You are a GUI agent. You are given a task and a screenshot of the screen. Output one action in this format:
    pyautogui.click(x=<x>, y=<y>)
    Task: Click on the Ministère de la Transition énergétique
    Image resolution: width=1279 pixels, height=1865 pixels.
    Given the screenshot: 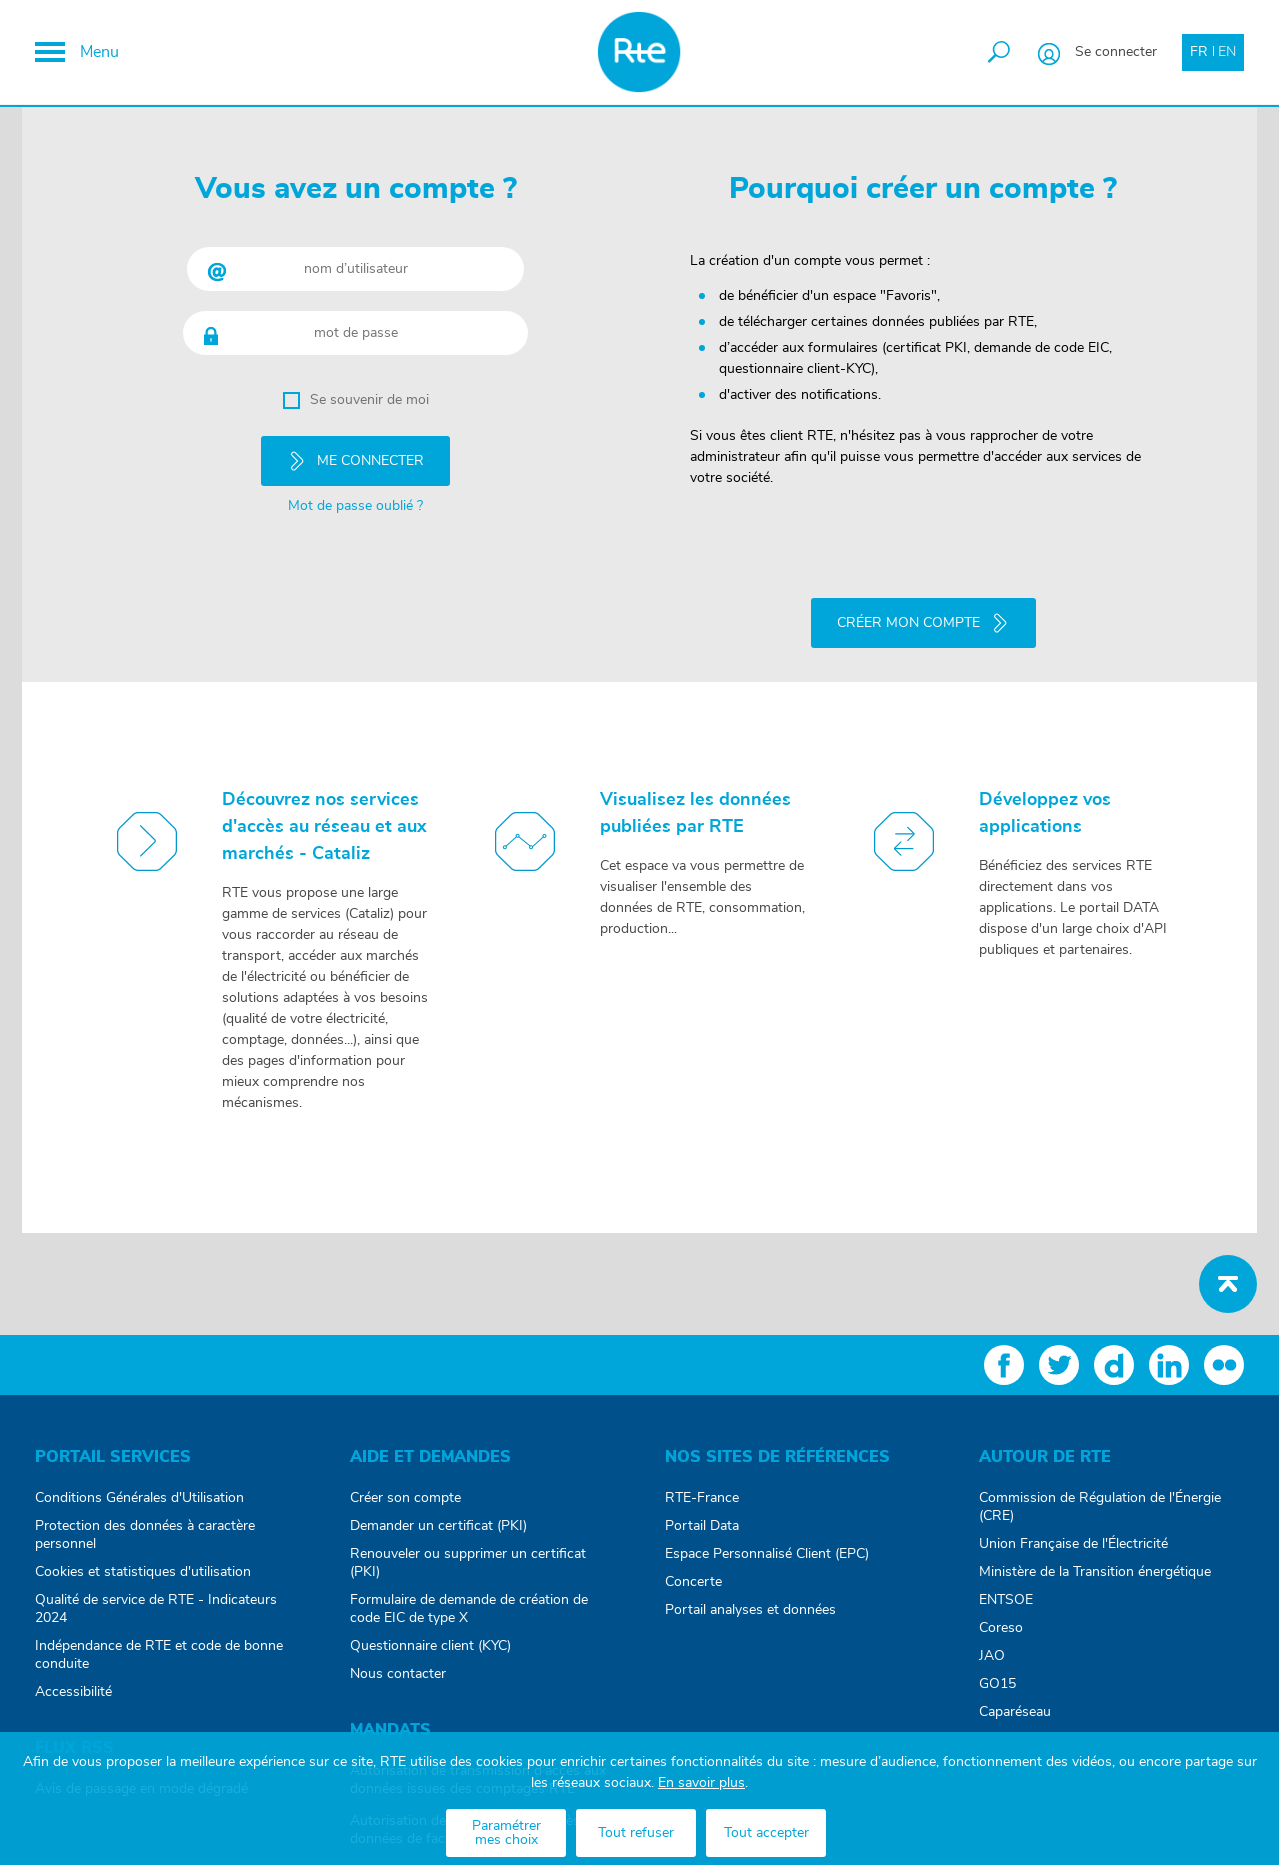 What is the action you would take?
    pyautogui.click(x=1095, y=1563)
    